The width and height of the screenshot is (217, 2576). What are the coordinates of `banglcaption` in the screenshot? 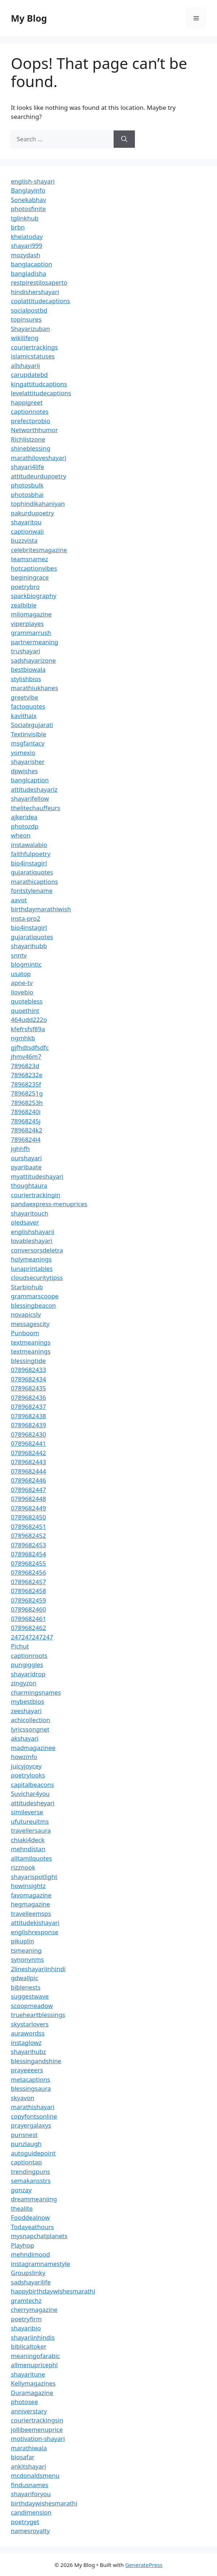 It's located at (30, 780).